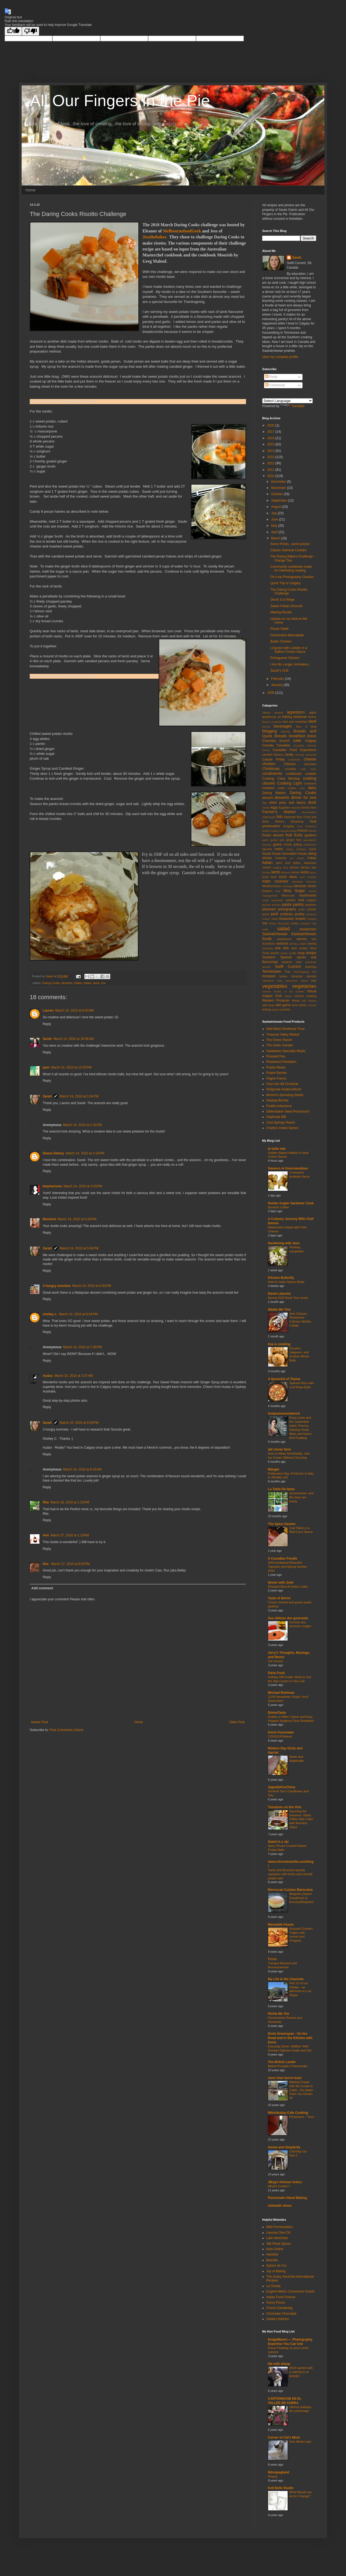  I want to click on 2011, so click(271, 470).